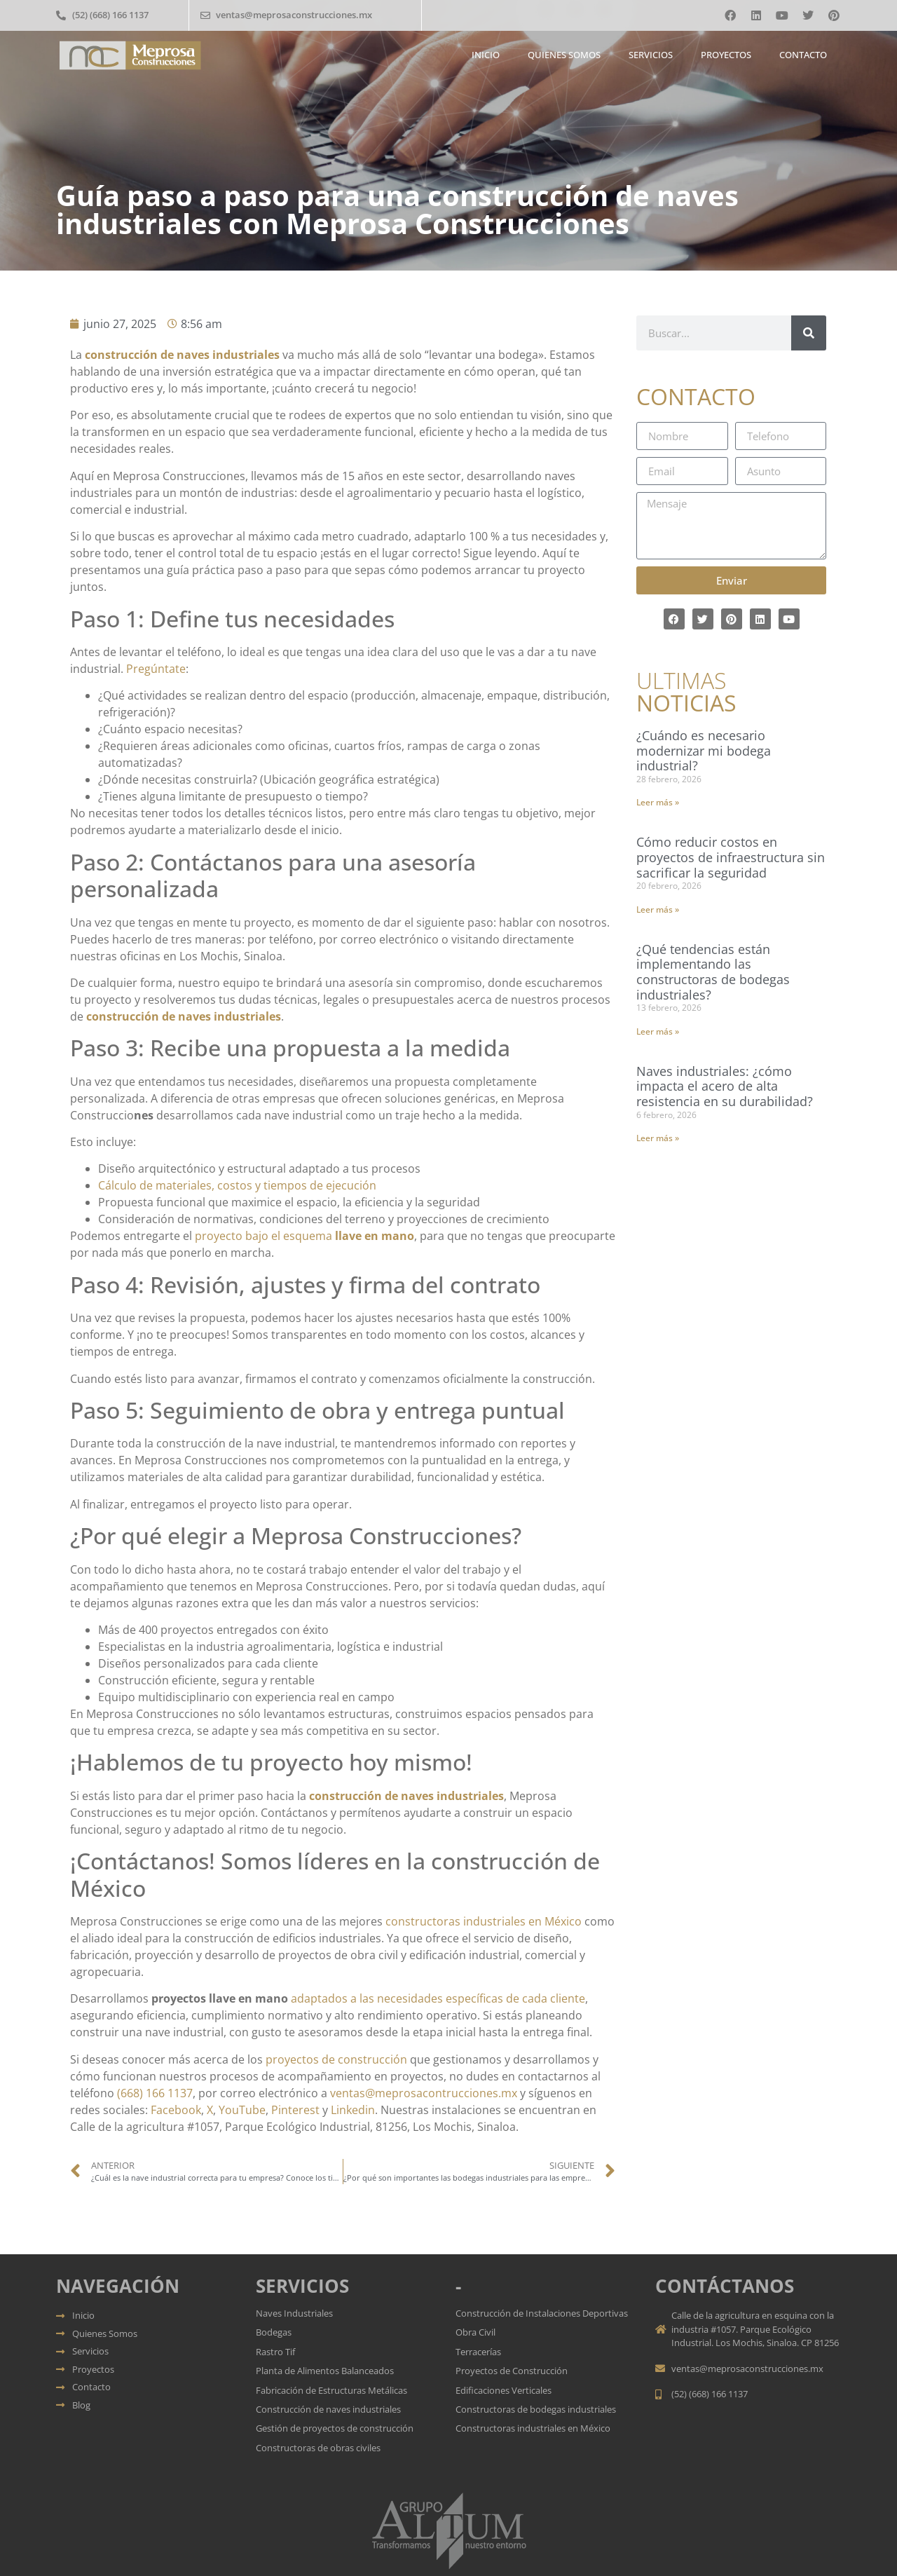 This screenshot has height=2576, width=897. I want to click on Leer más » [Más información sobre ¿Cuándo es necesario modernizar mi bodega industrial?], so click(657, 802).